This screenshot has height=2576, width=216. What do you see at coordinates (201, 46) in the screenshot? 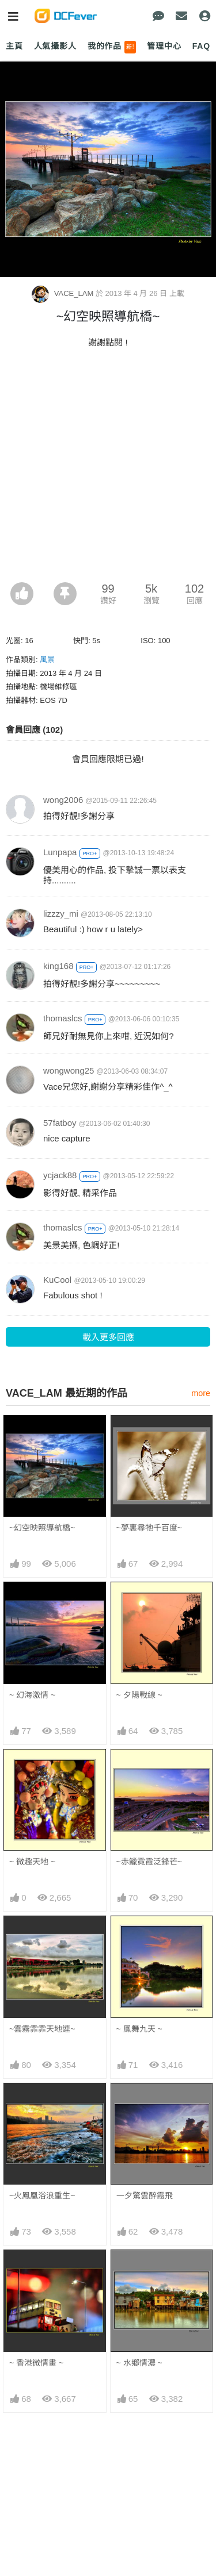
I see `FAQ` at bounding box center [201, 46].